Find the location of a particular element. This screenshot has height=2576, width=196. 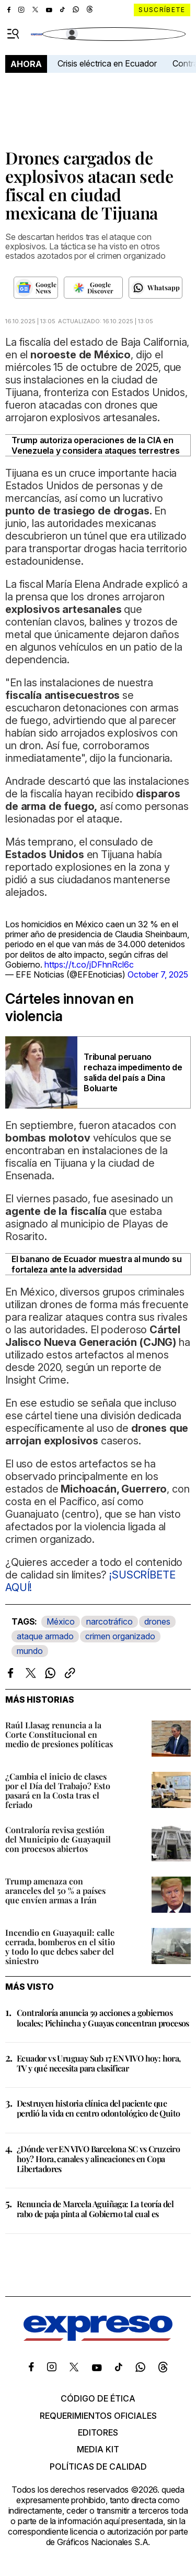

Crisis eléctrica en Ecuador is located at coordinates (107, 63).